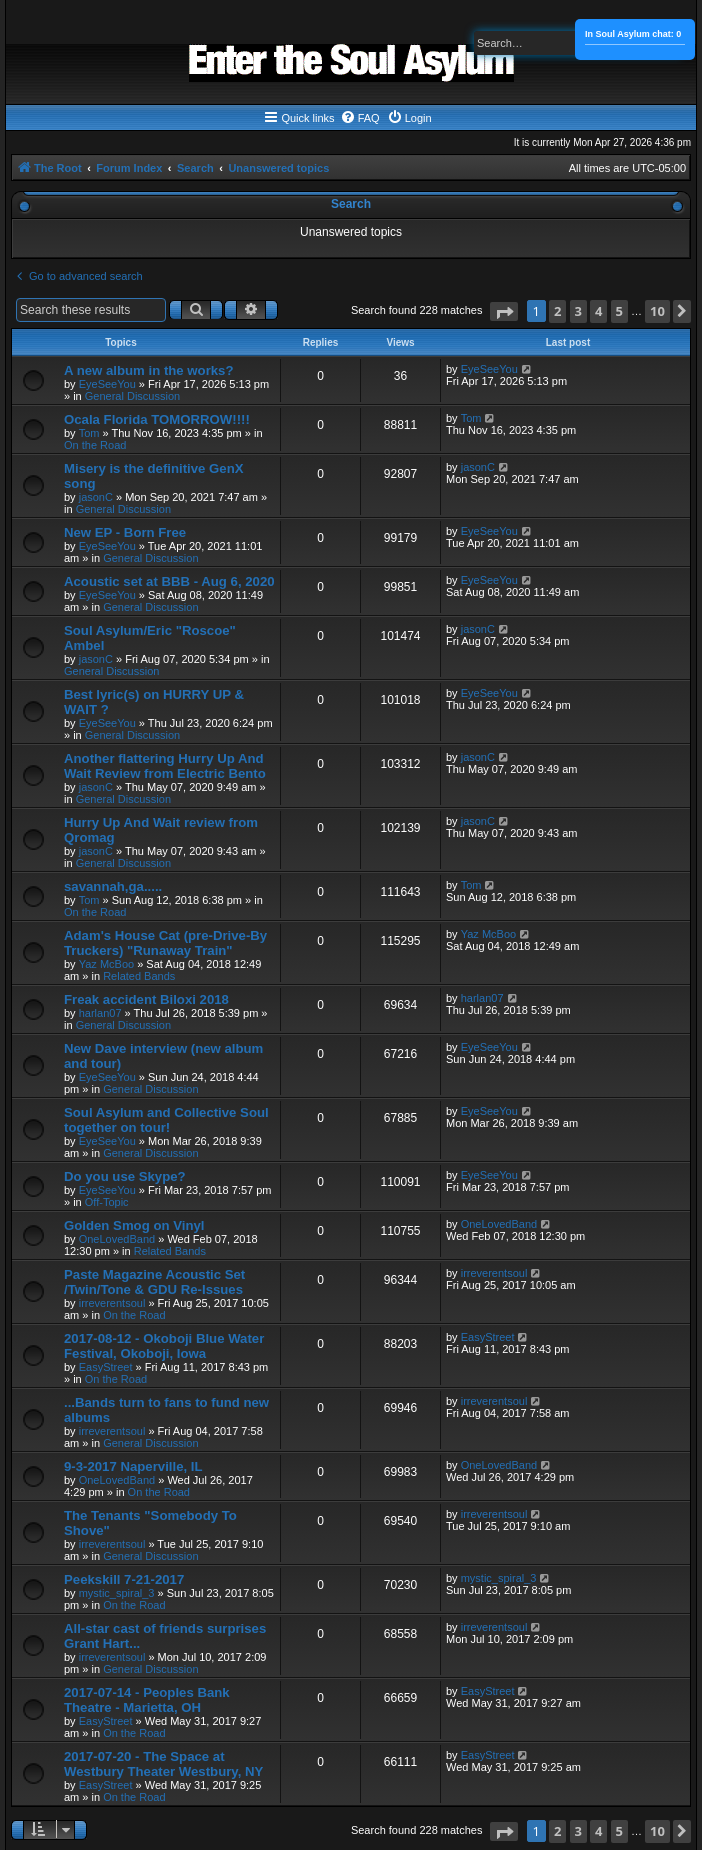 This screenshot has width=702, height=1850. Describe the element at coordinates (149, 370) in the screenshot. I see `A new album in the works?` at that location.